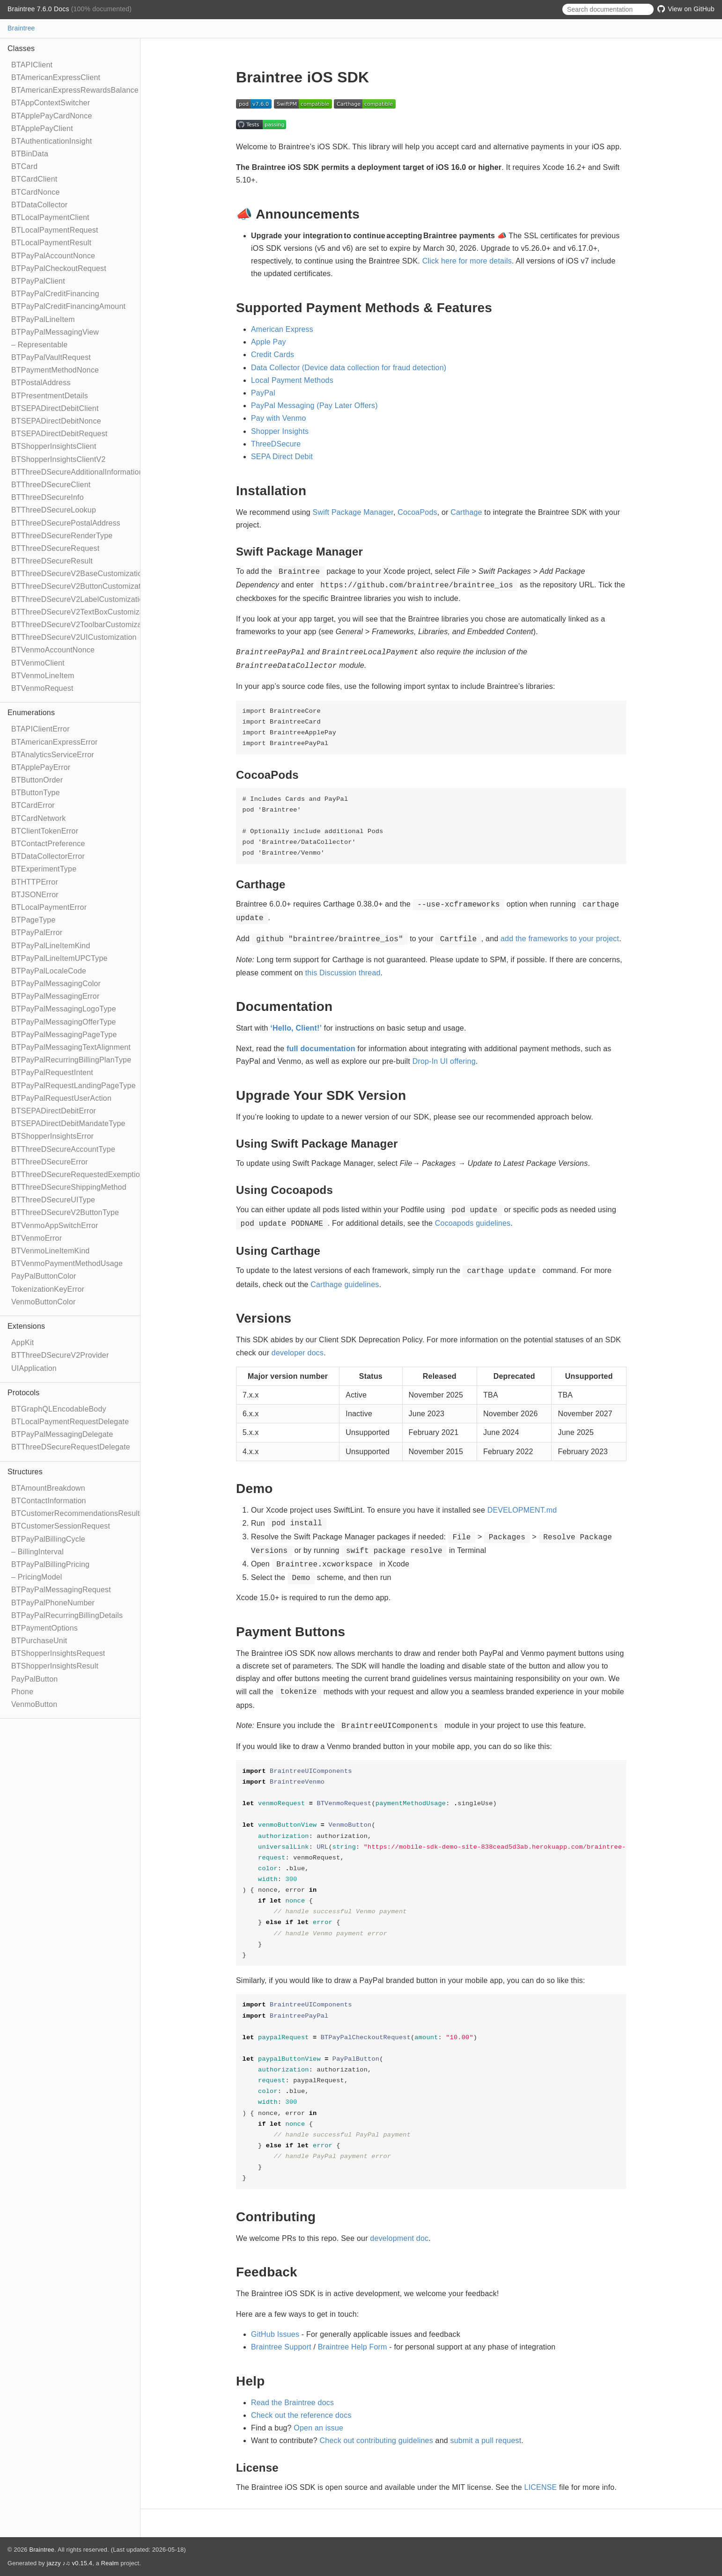  What do you see at coordinates (33, 805) in the screenshot?
I see `BTCardError` at bounding box center [33, 805].